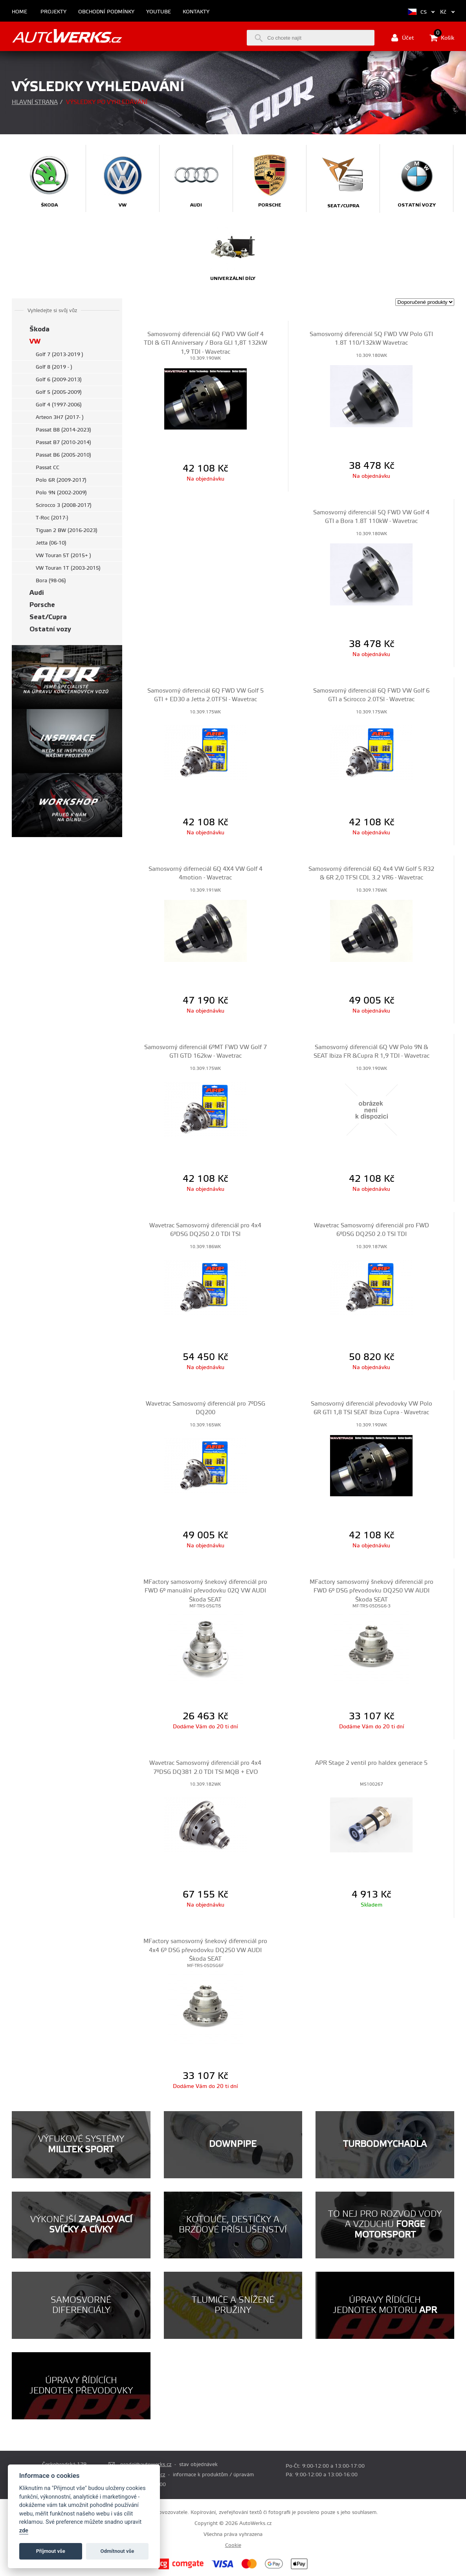 Image resolution: width=466 pixels, height=2576 pixels. I want to click on Arteon 3H7 (2017- ), so click(60, 417).